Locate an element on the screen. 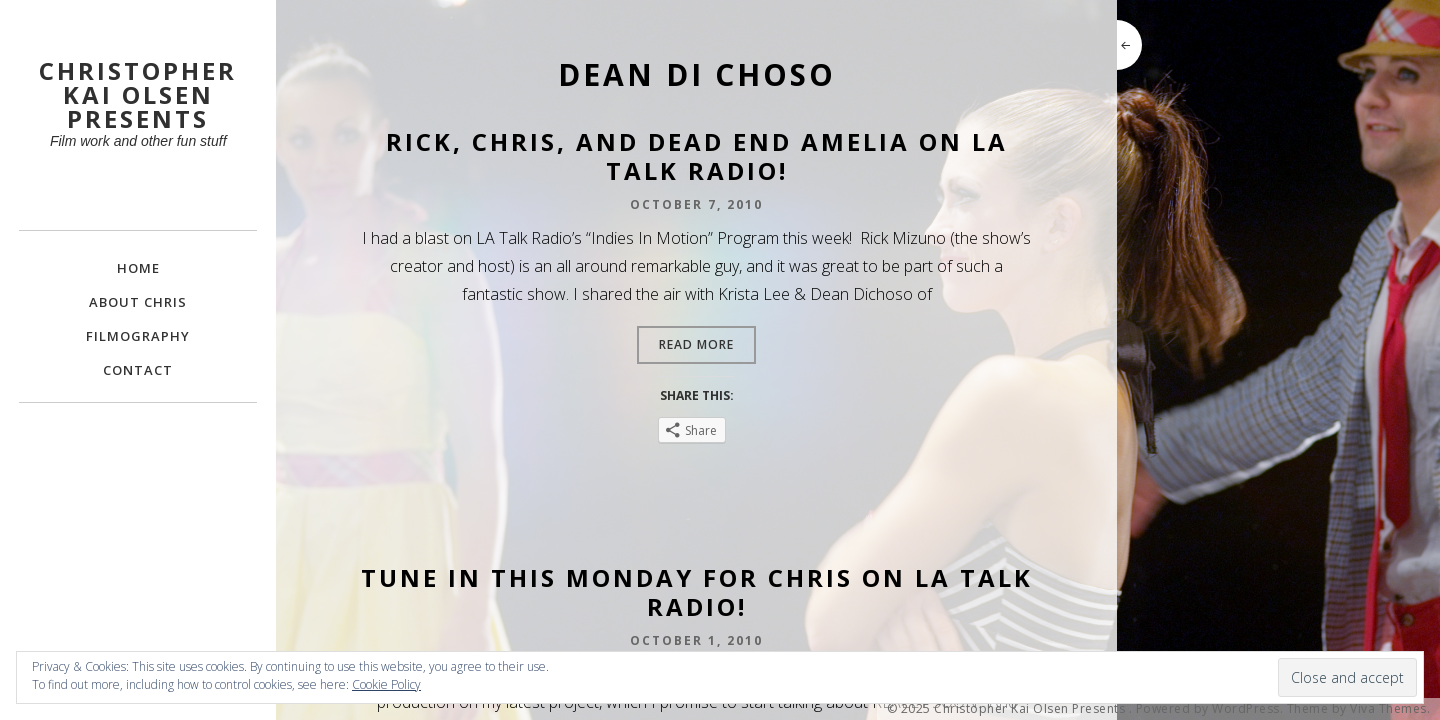  About Chris is located at coordinates (138, 302).